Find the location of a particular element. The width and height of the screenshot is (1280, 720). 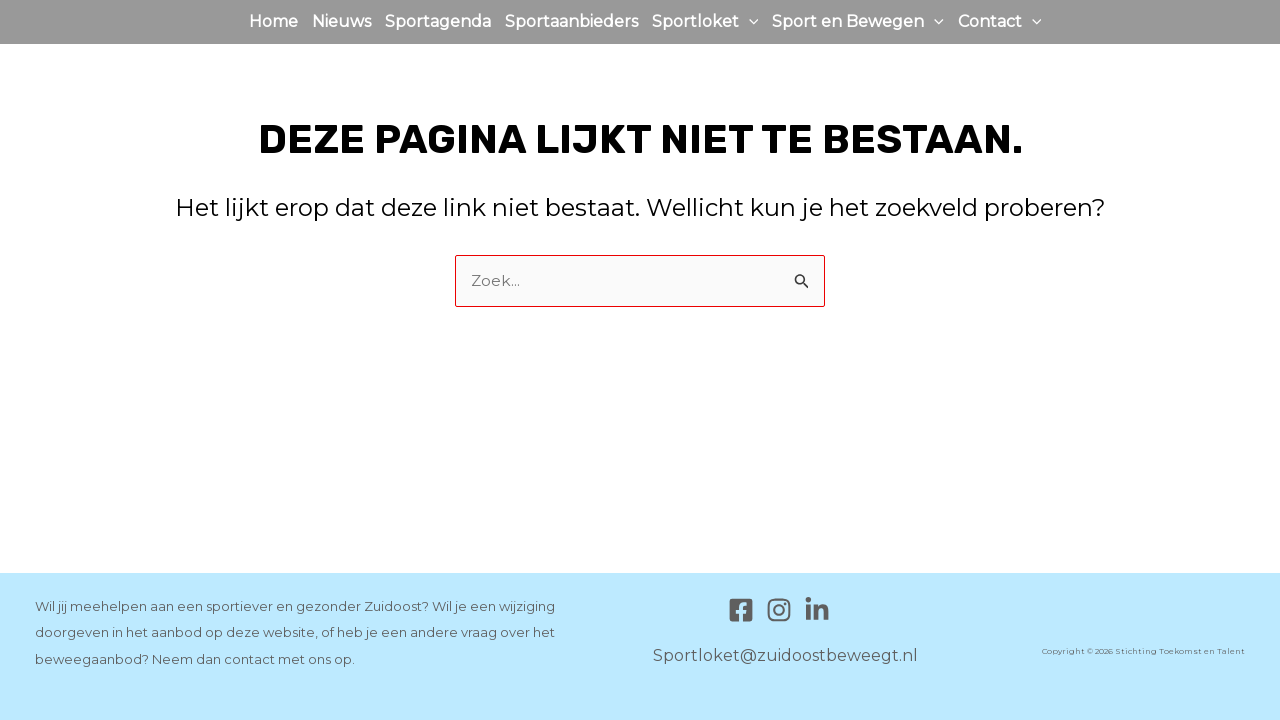

[Facebook] is located at coordinates (741, 610).